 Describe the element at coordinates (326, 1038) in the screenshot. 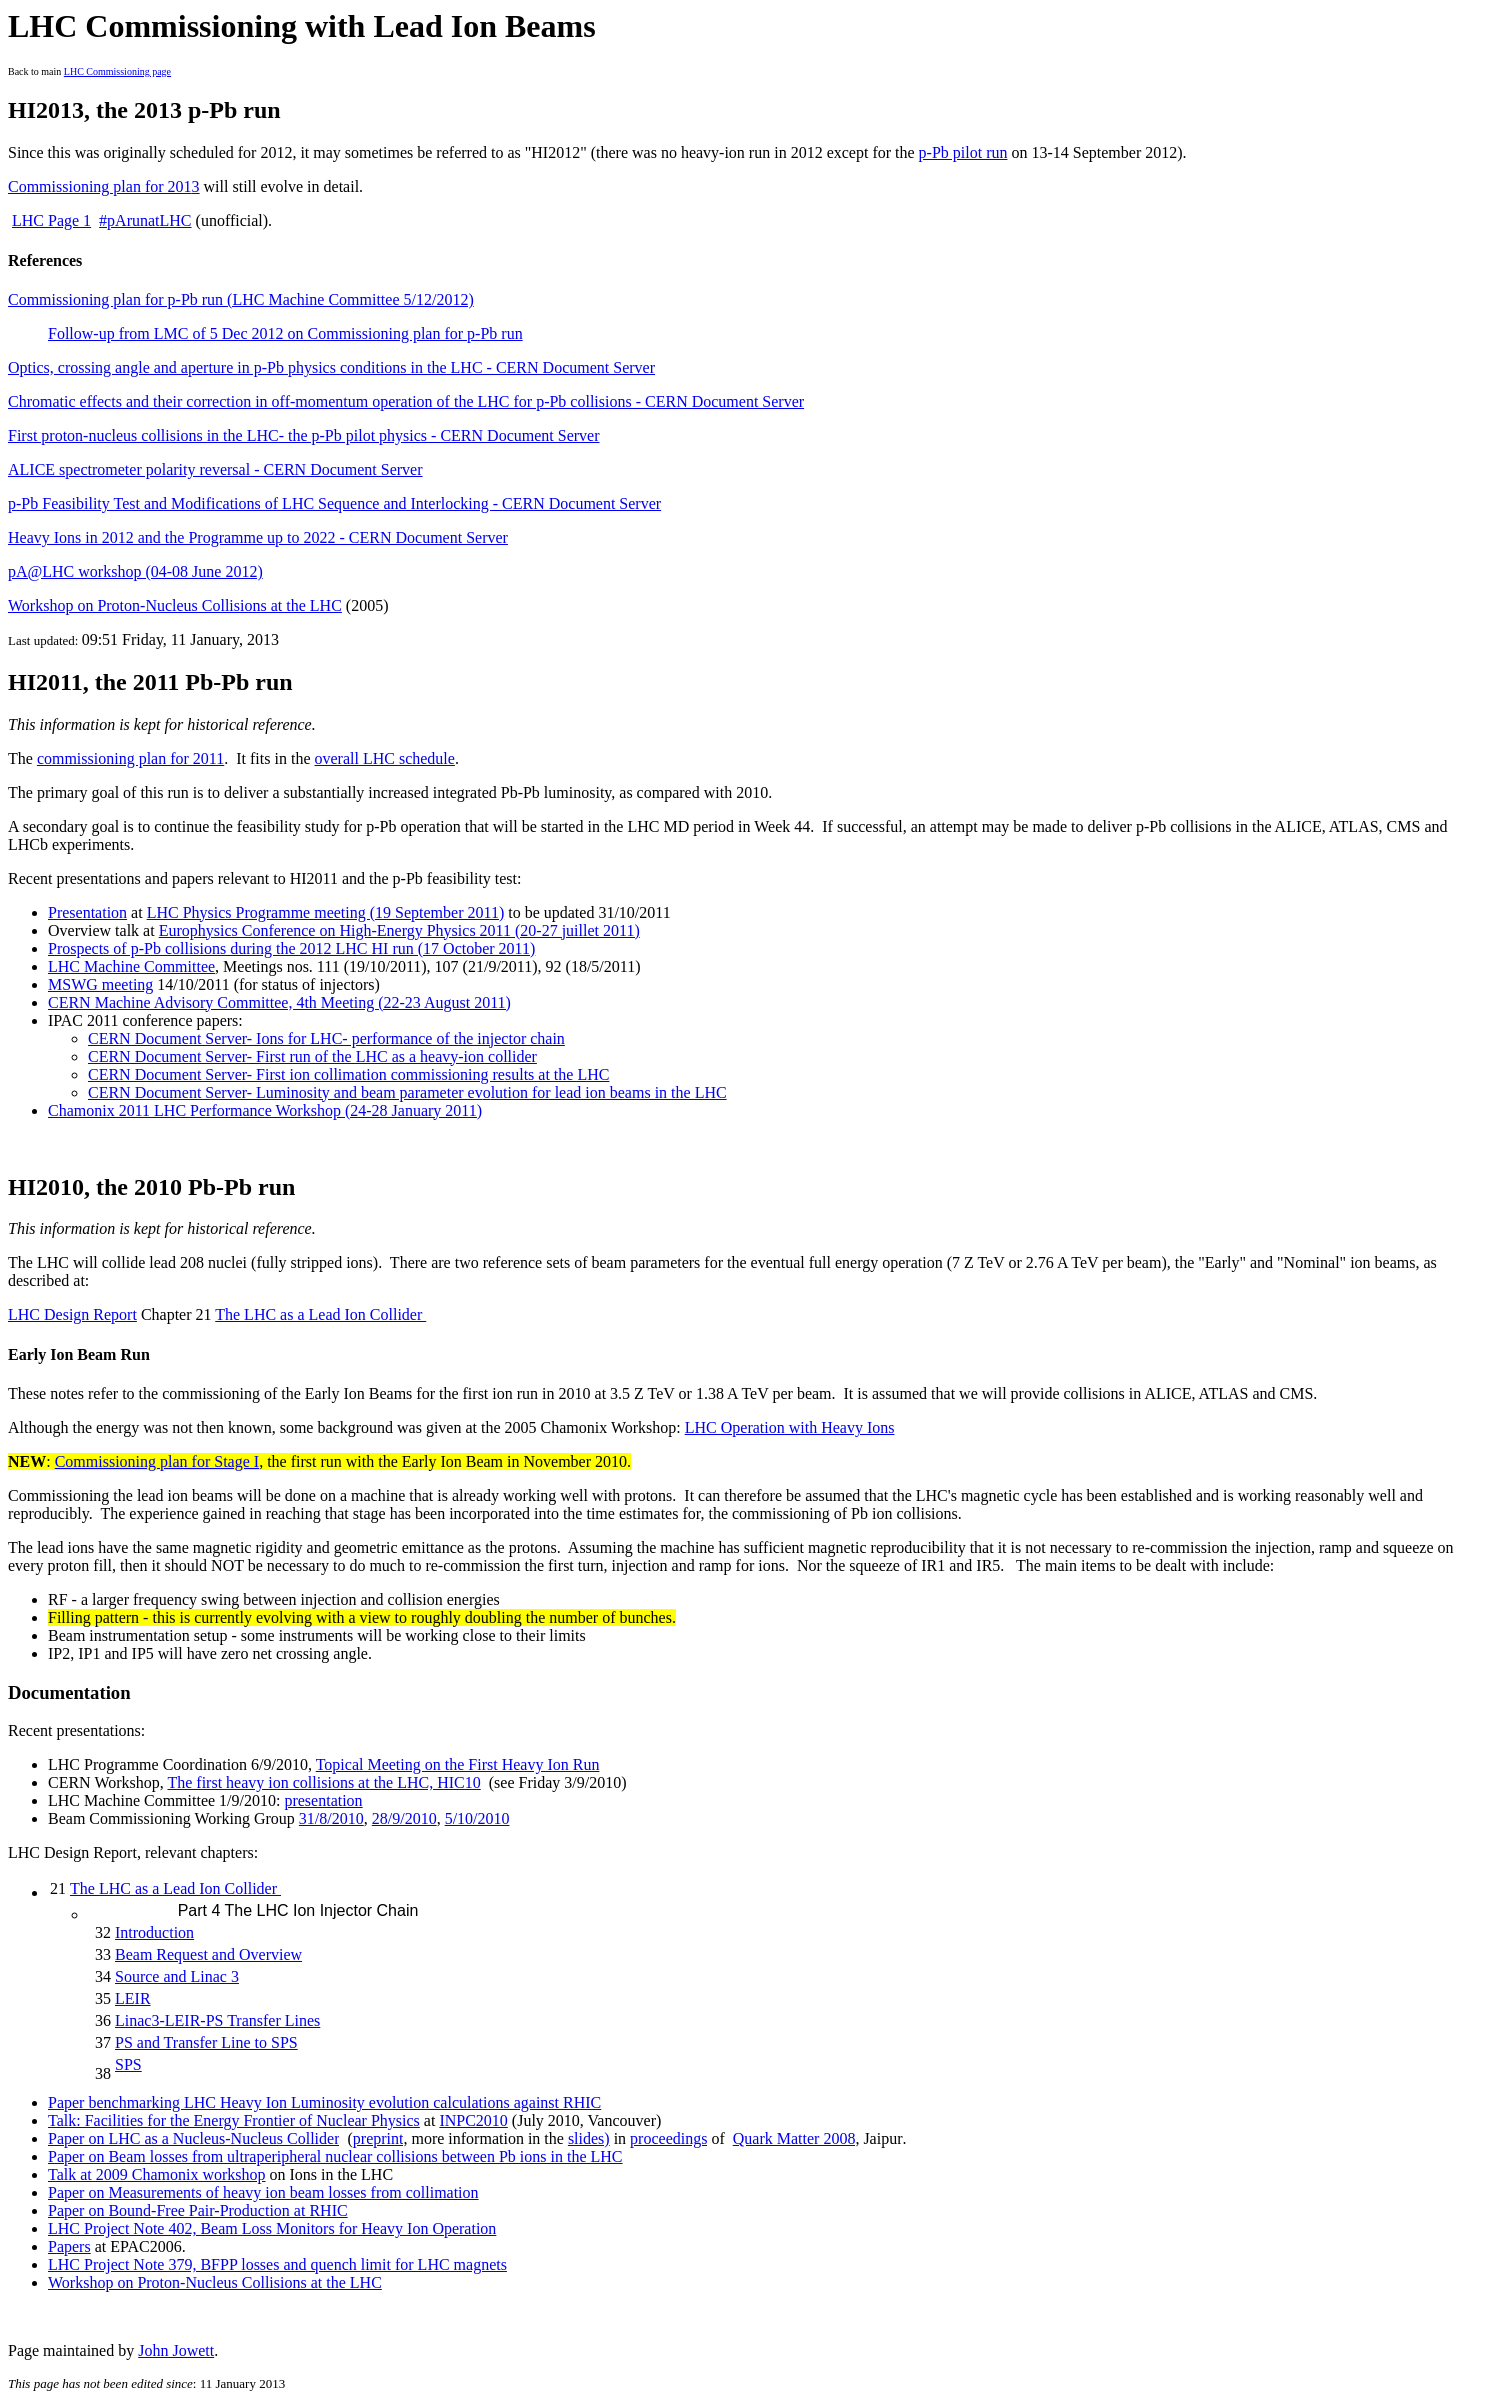

I see `CERN Document Server- Ions for LHC- performance of the injector chain` at that location.